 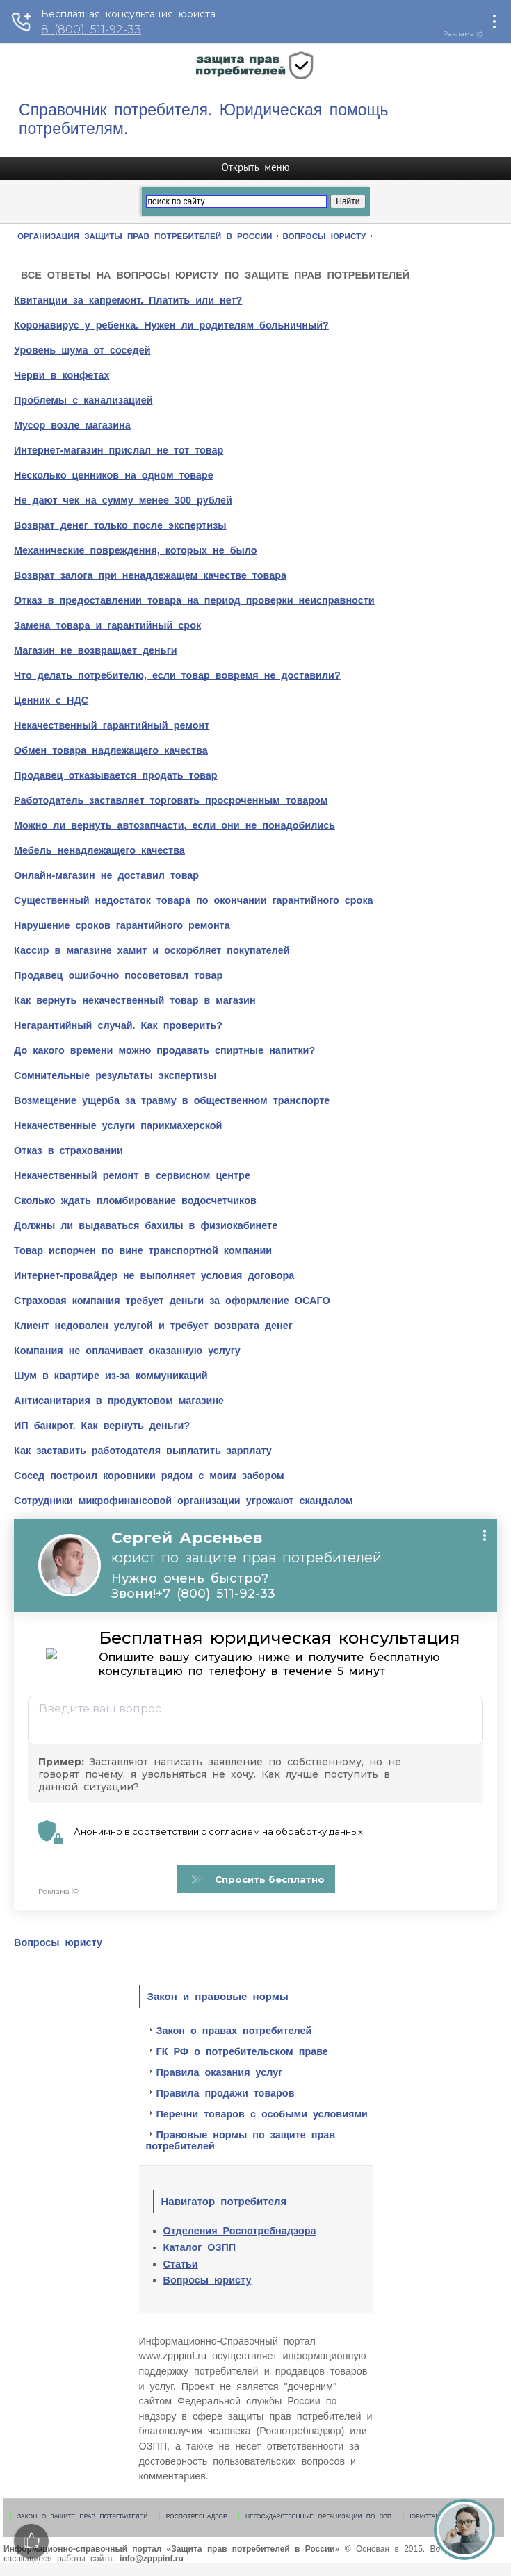 What do you see at coordinates (113, 475) in the screenshot?
I see `Несколько ценников на одном товаре` at bounding box center [113, 475].